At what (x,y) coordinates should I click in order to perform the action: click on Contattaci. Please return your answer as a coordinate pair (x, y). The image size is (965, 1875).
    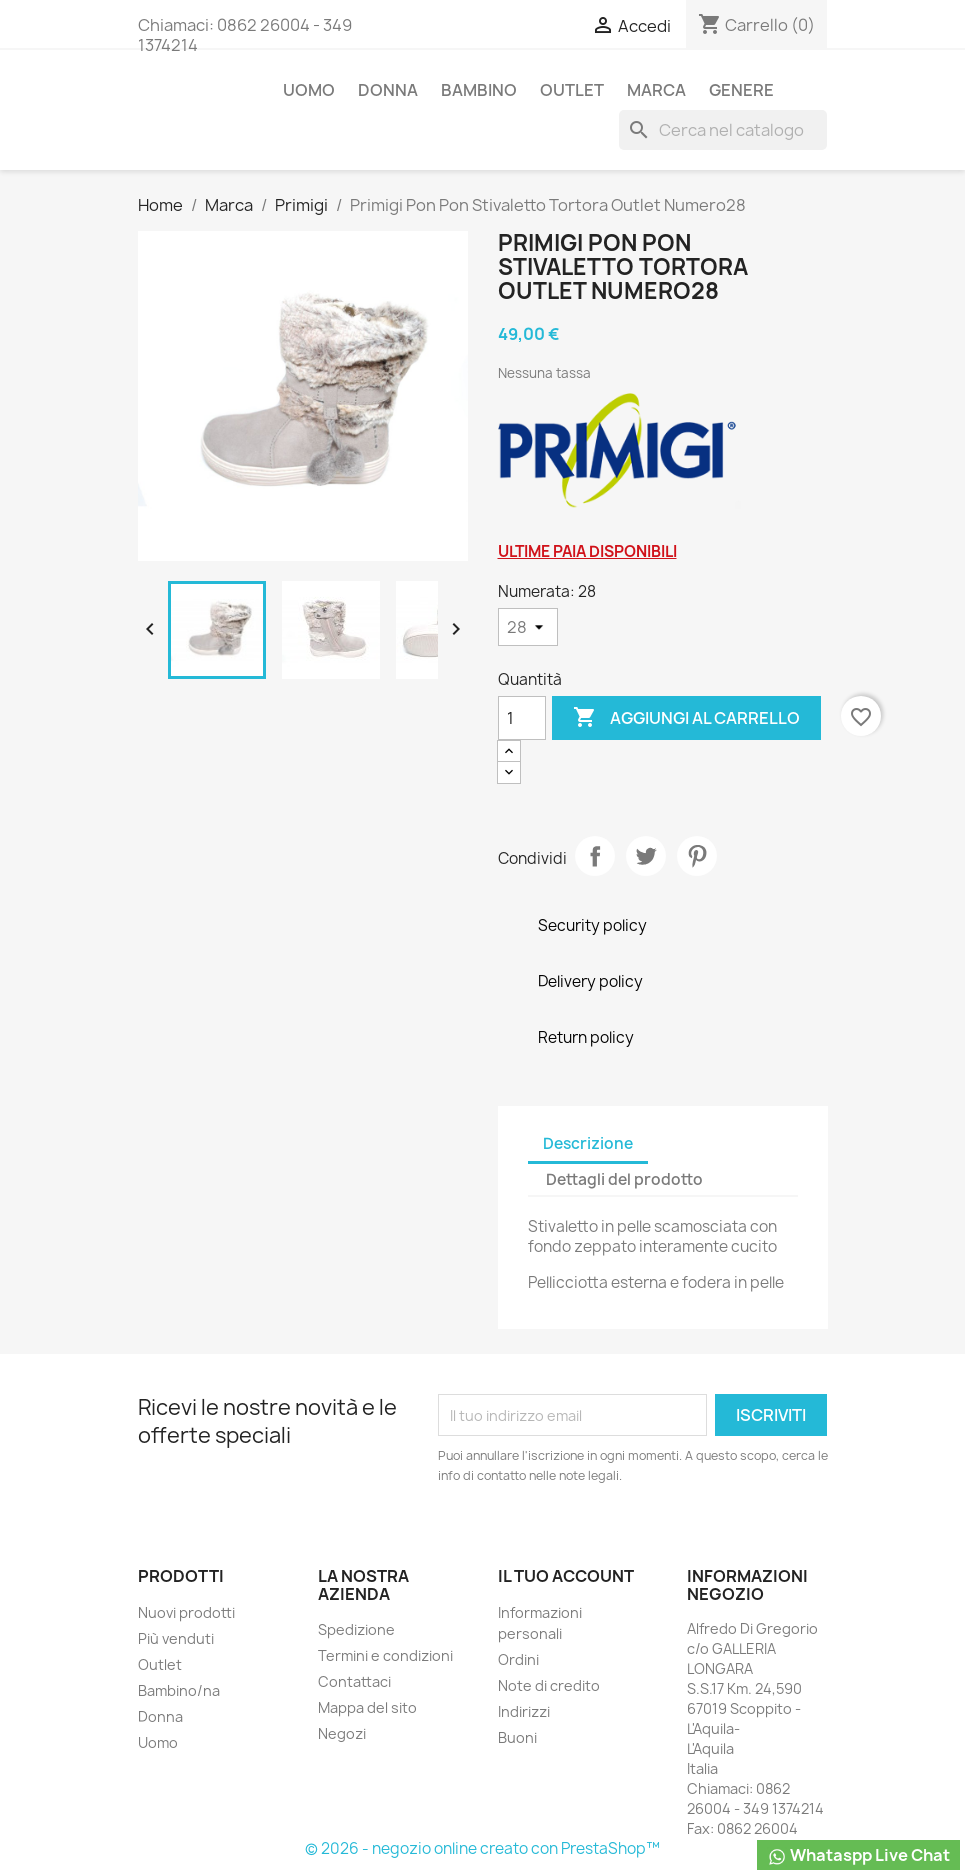
    Looking at the image, I should click on (354, 1681).